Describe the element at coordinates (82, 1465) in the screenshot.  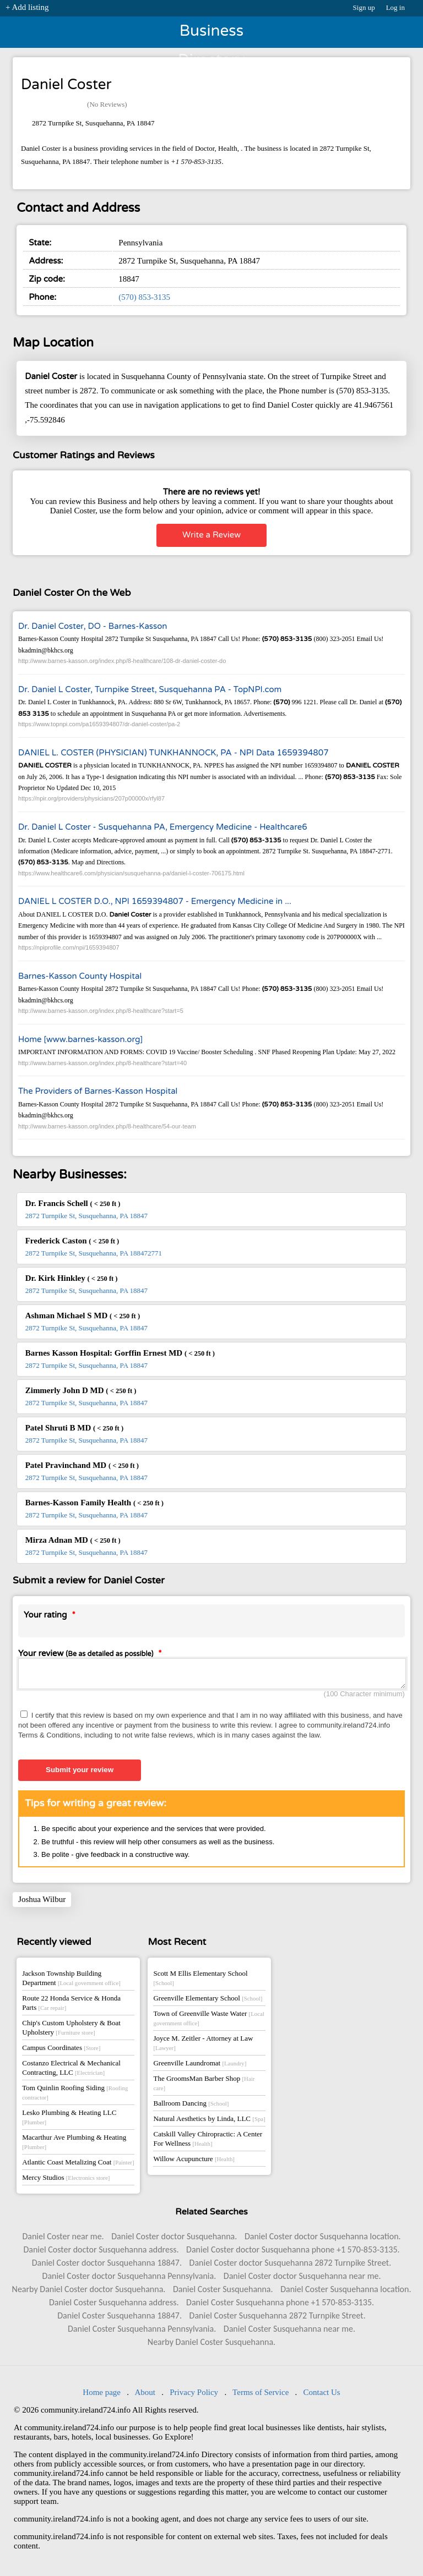
I see `Patel Pravinchand MD` at that location.